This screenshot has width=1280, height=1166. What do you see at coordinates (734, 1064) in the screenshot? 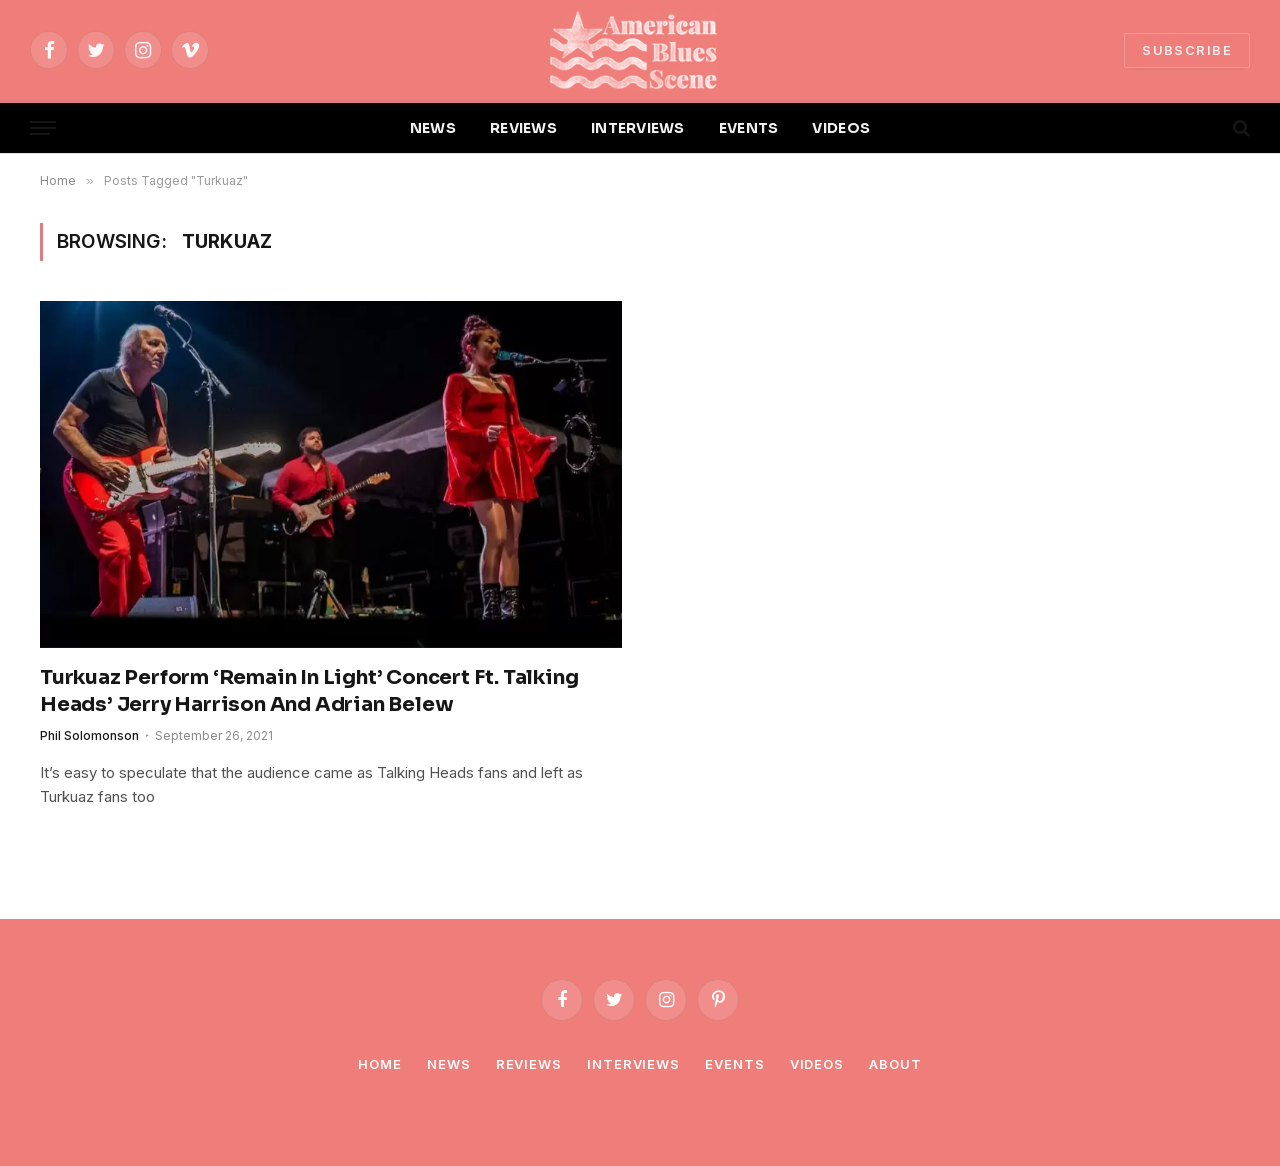
I see `Events` at bounding box center [734, 1064].